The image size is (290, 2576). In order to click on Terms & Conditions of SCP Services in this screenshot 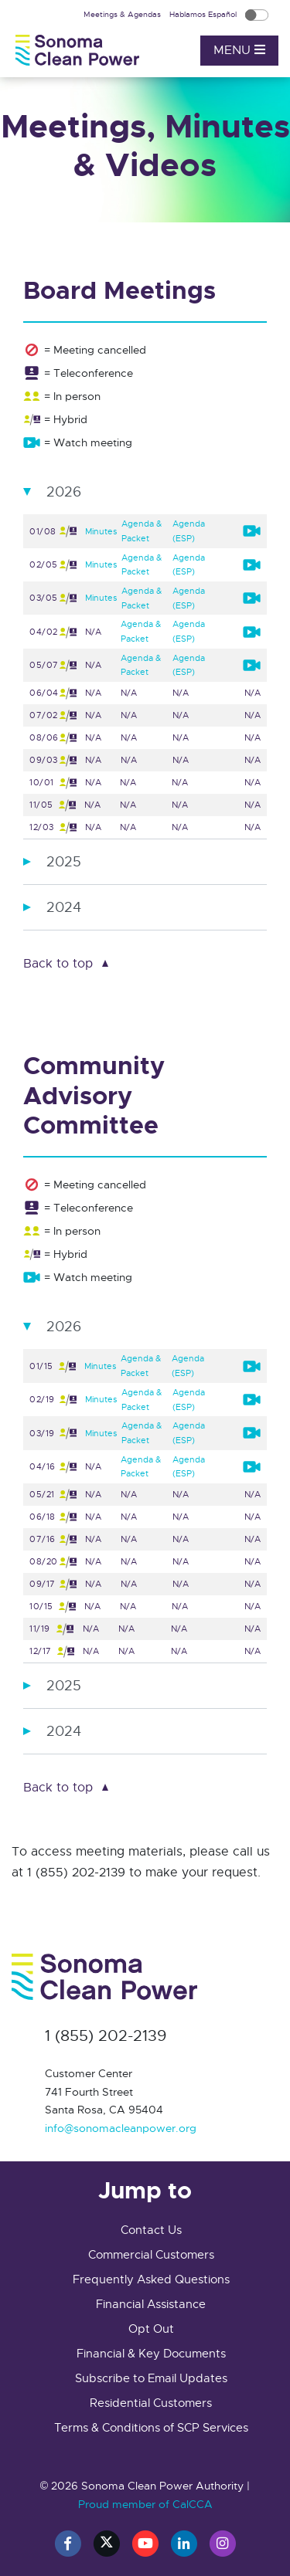, I will do `click(151, 2428)`.